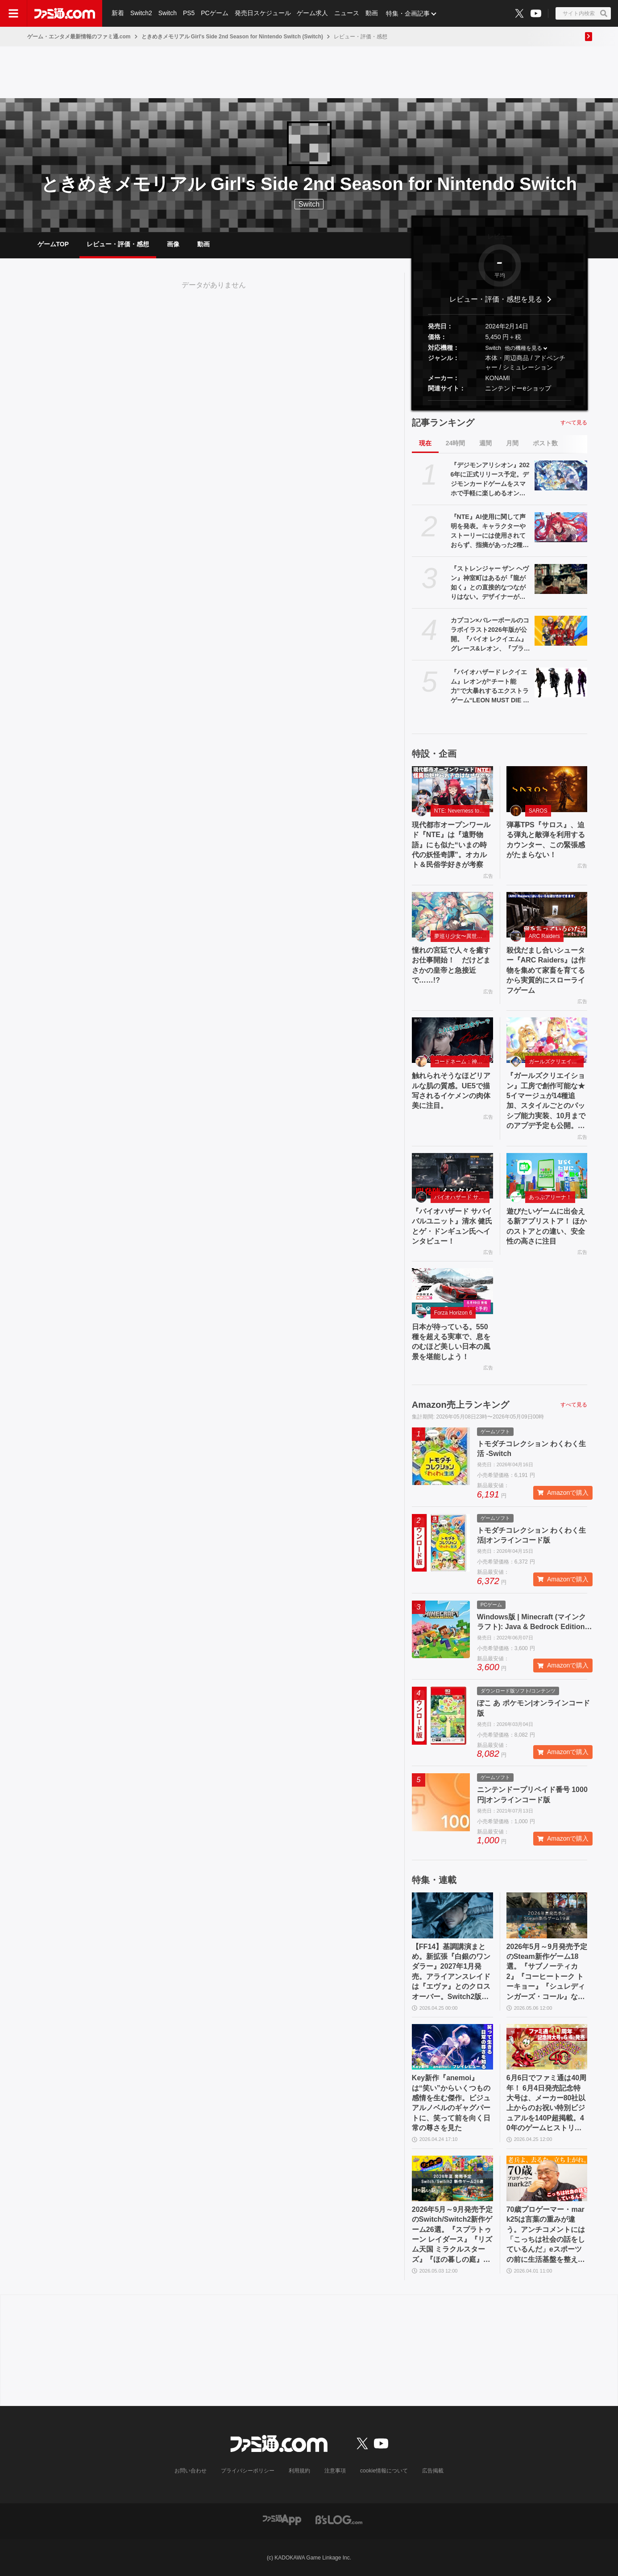 The width and height of the screenshot is (618, 2576). What do you see at coordinates (461, 936) in the screenshot?
I see `夢巡り少女〜異世界宮廷綺譚〜` at bounding box center [461, 936].